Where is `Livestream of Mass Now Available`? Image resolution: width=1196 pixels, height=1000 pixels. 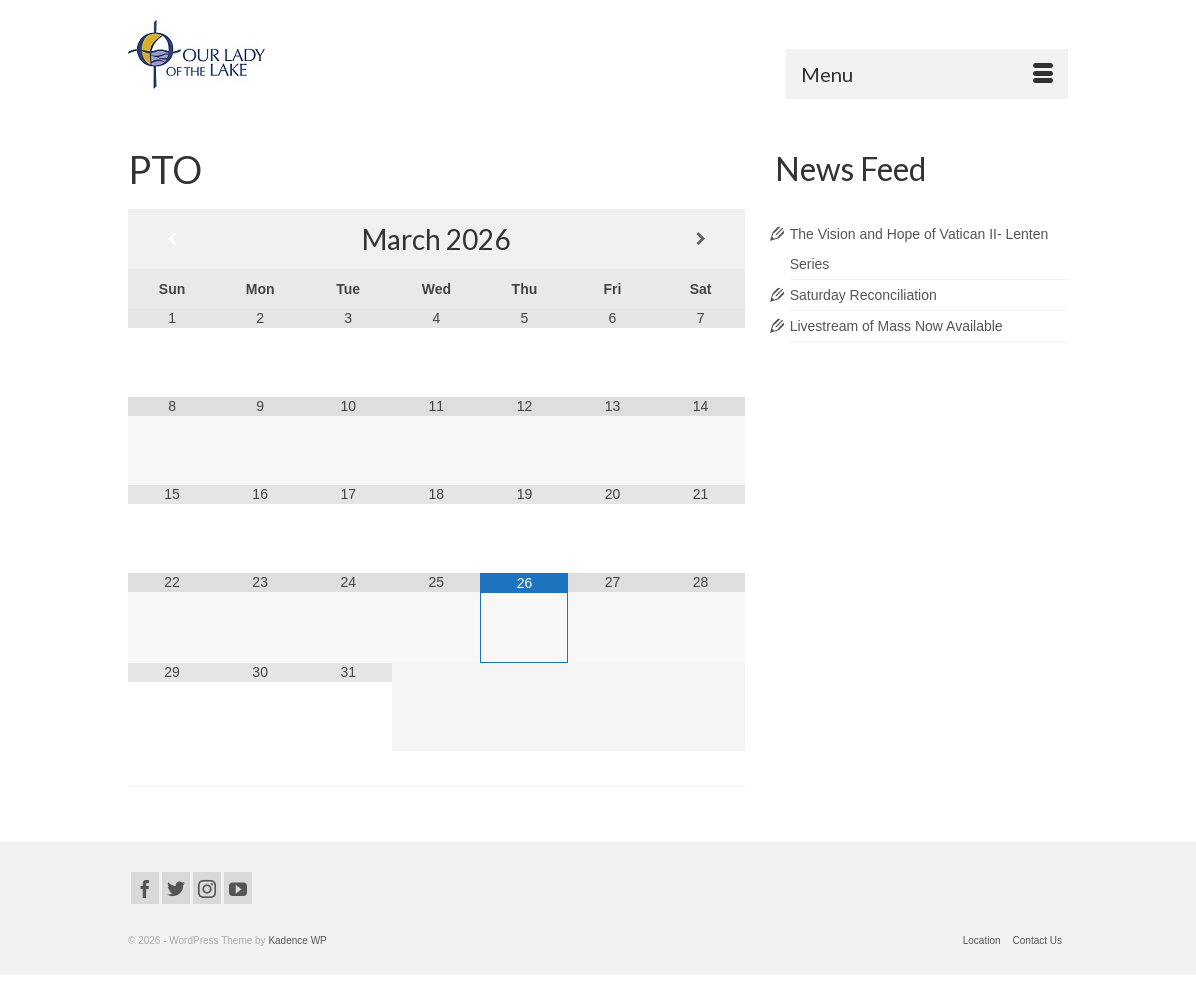
Livestream of Mass Now Available is located at coordinates (896, 326).